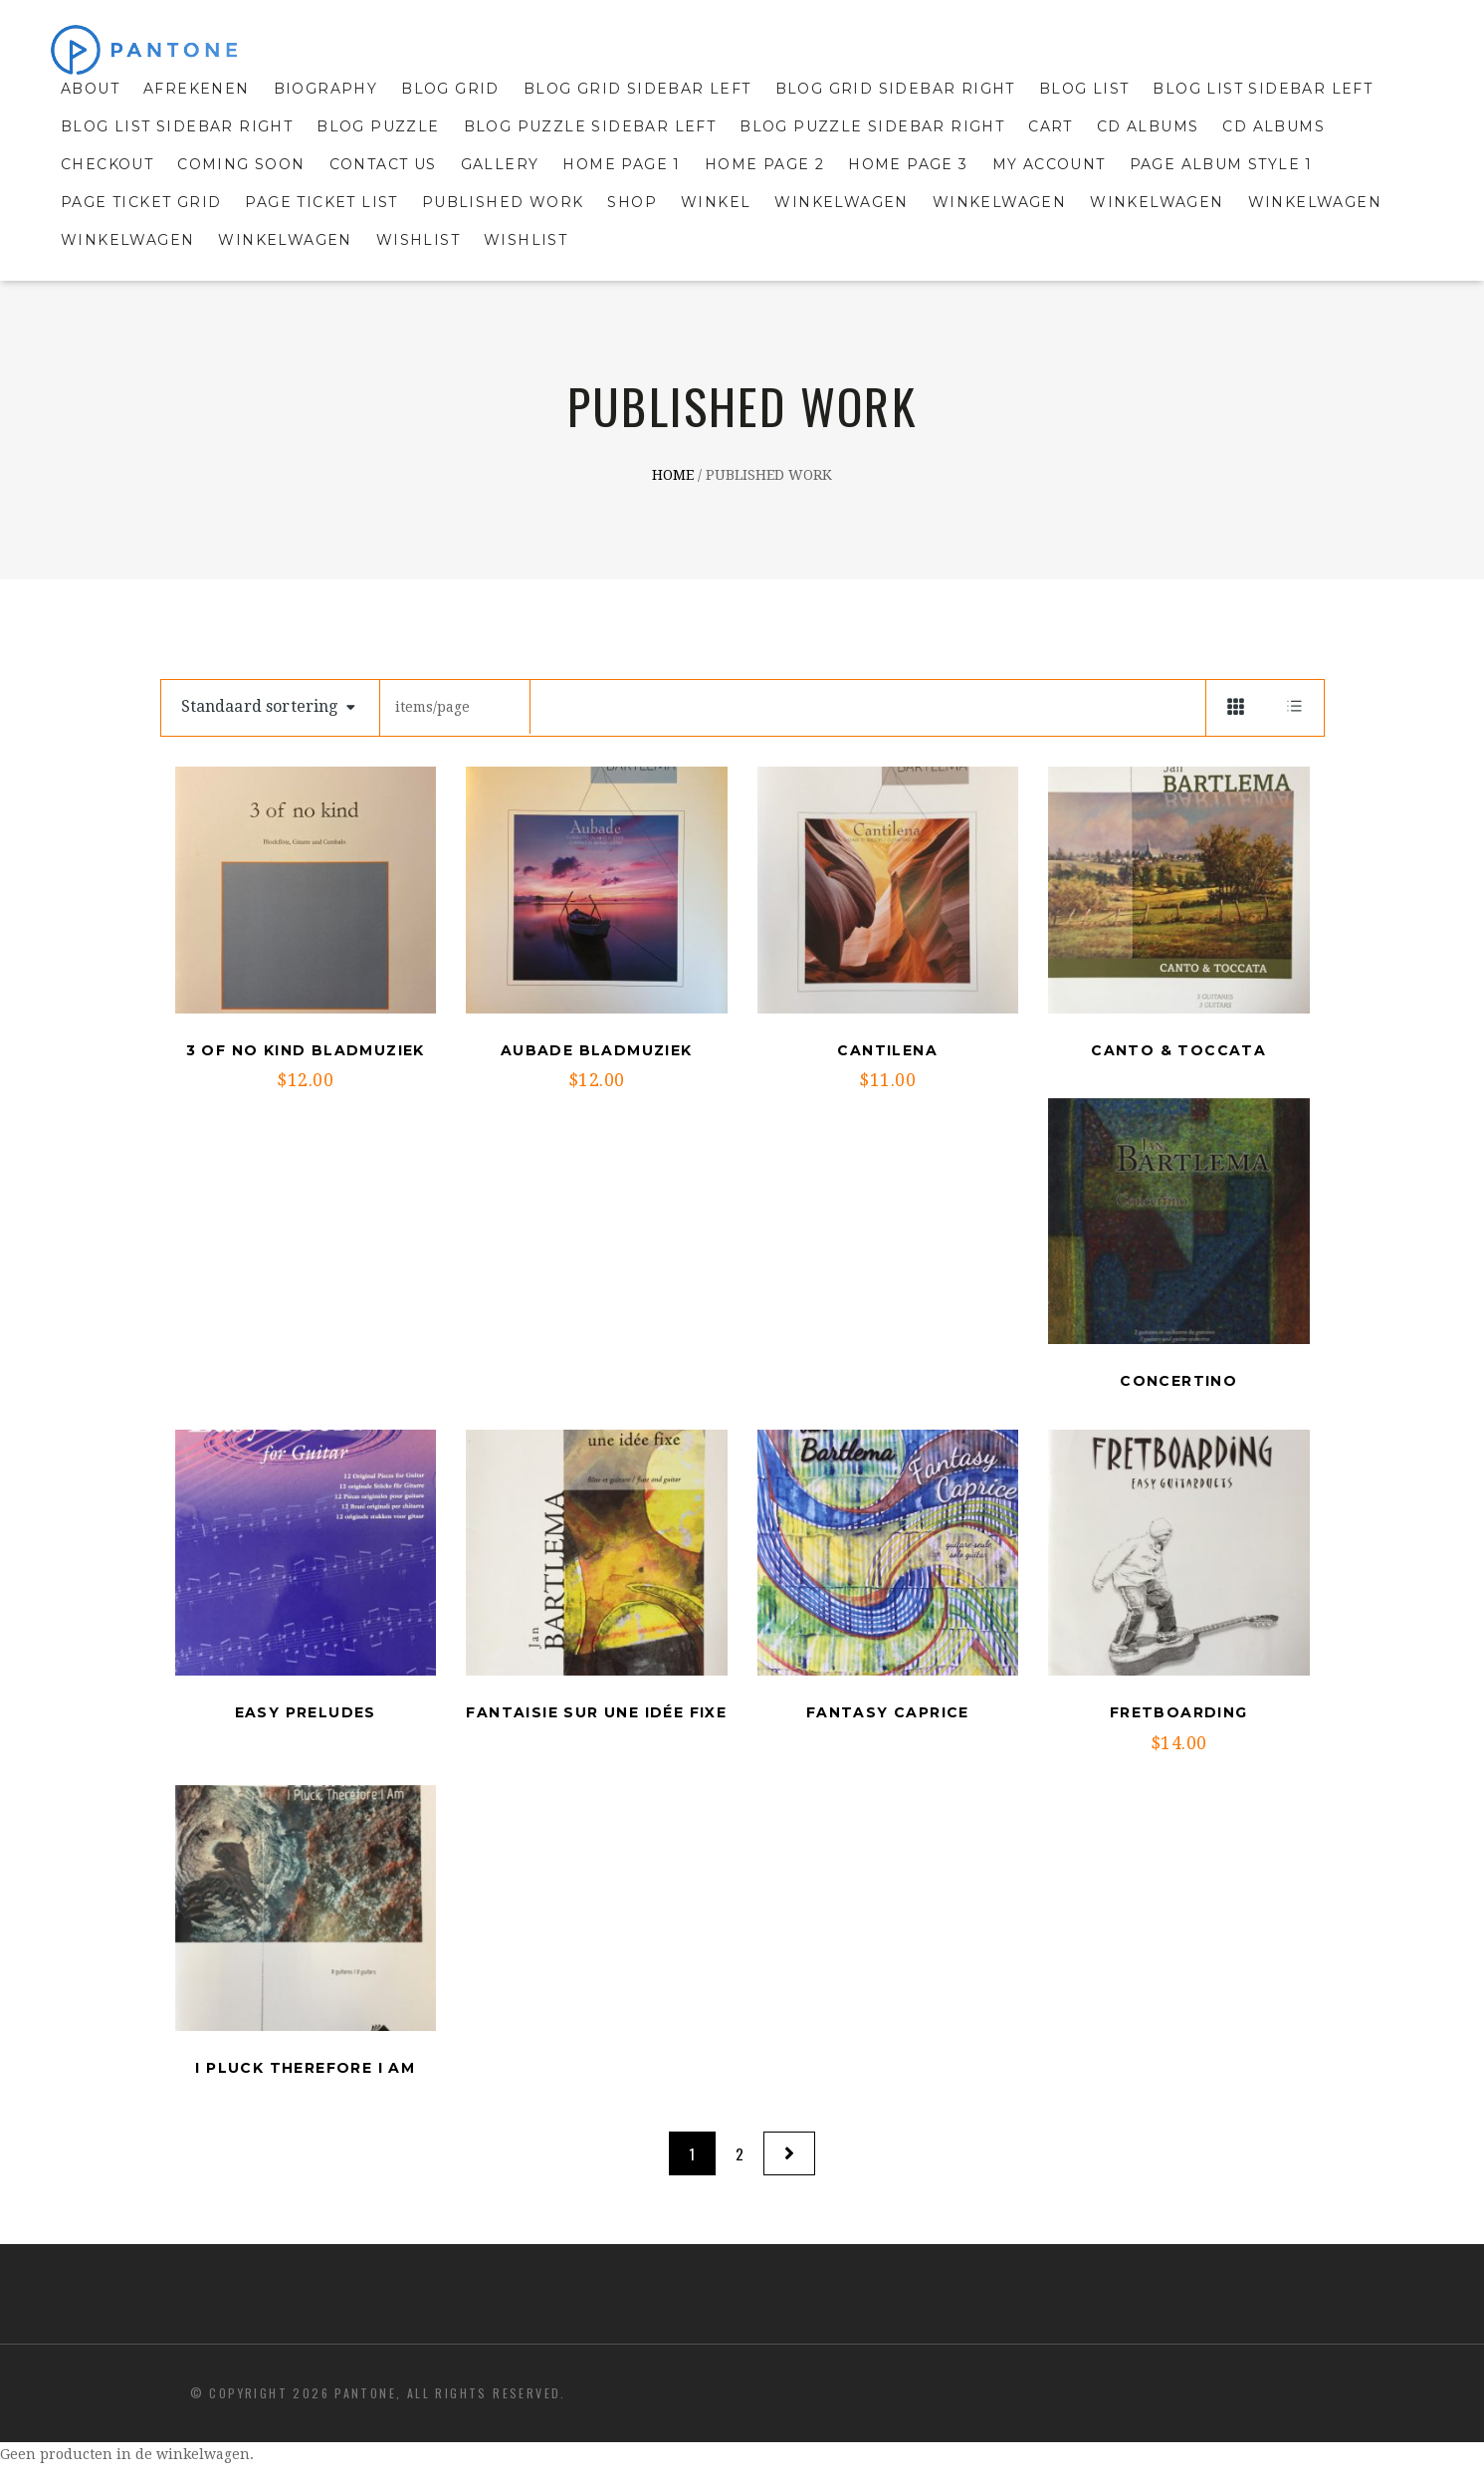 This screenshot has height=2481, width=1484. Describe the element at coordinates (1084, 89) in the screenshot. I see `Blog list` at that location.